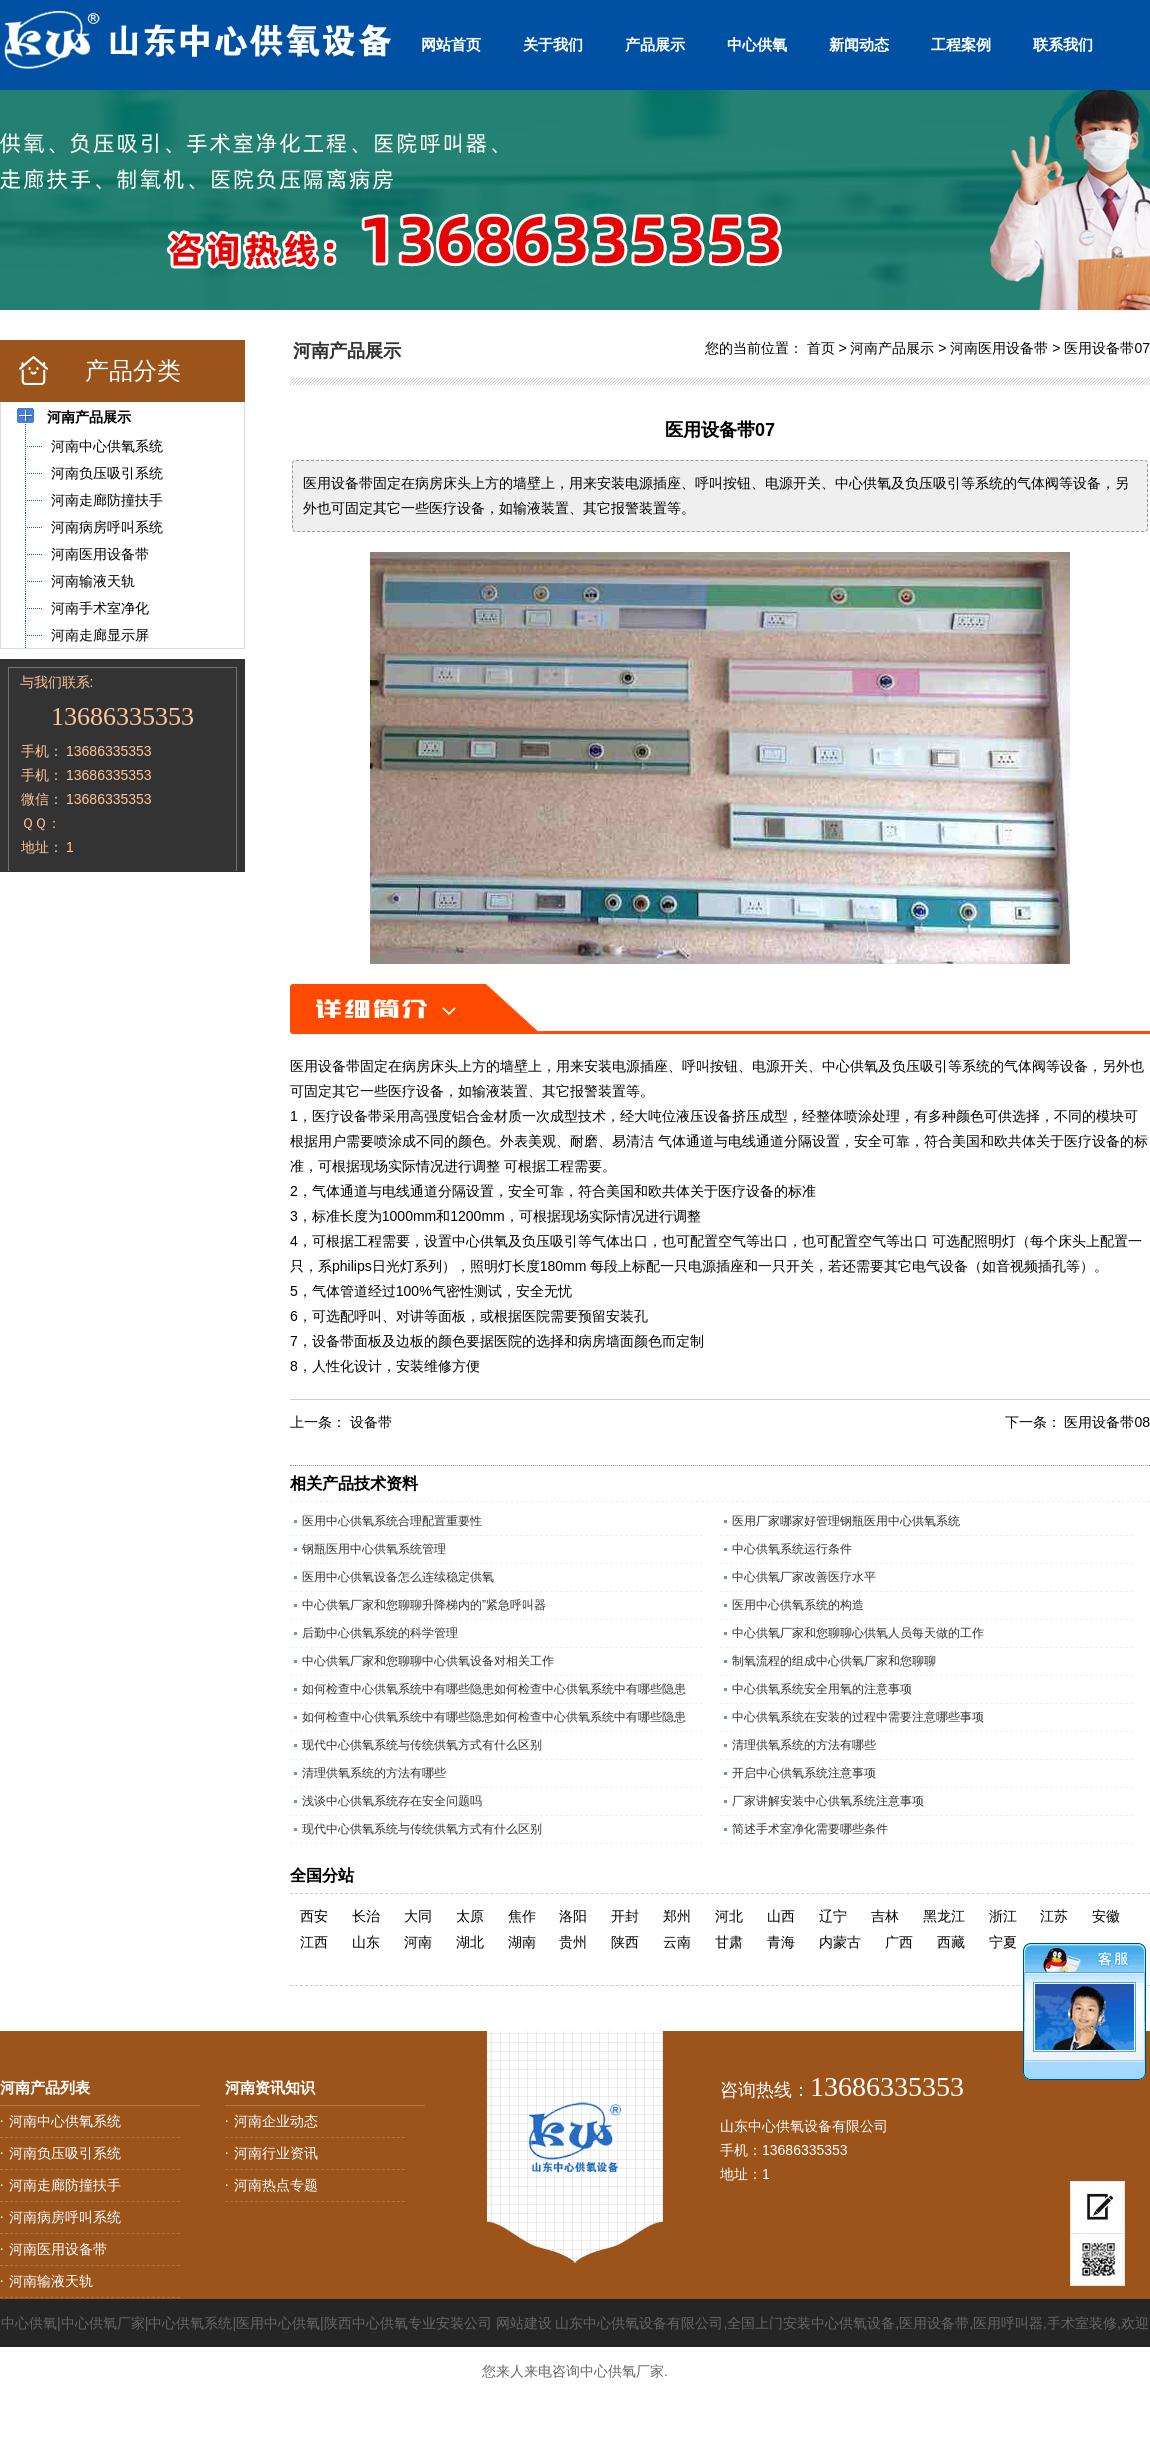 The height and width of the screenshot is (2443, 1150). What do you see at coordinates (524, 2323) in the screenshot?
I see `网站建设` at bounding box center [524, 2323].